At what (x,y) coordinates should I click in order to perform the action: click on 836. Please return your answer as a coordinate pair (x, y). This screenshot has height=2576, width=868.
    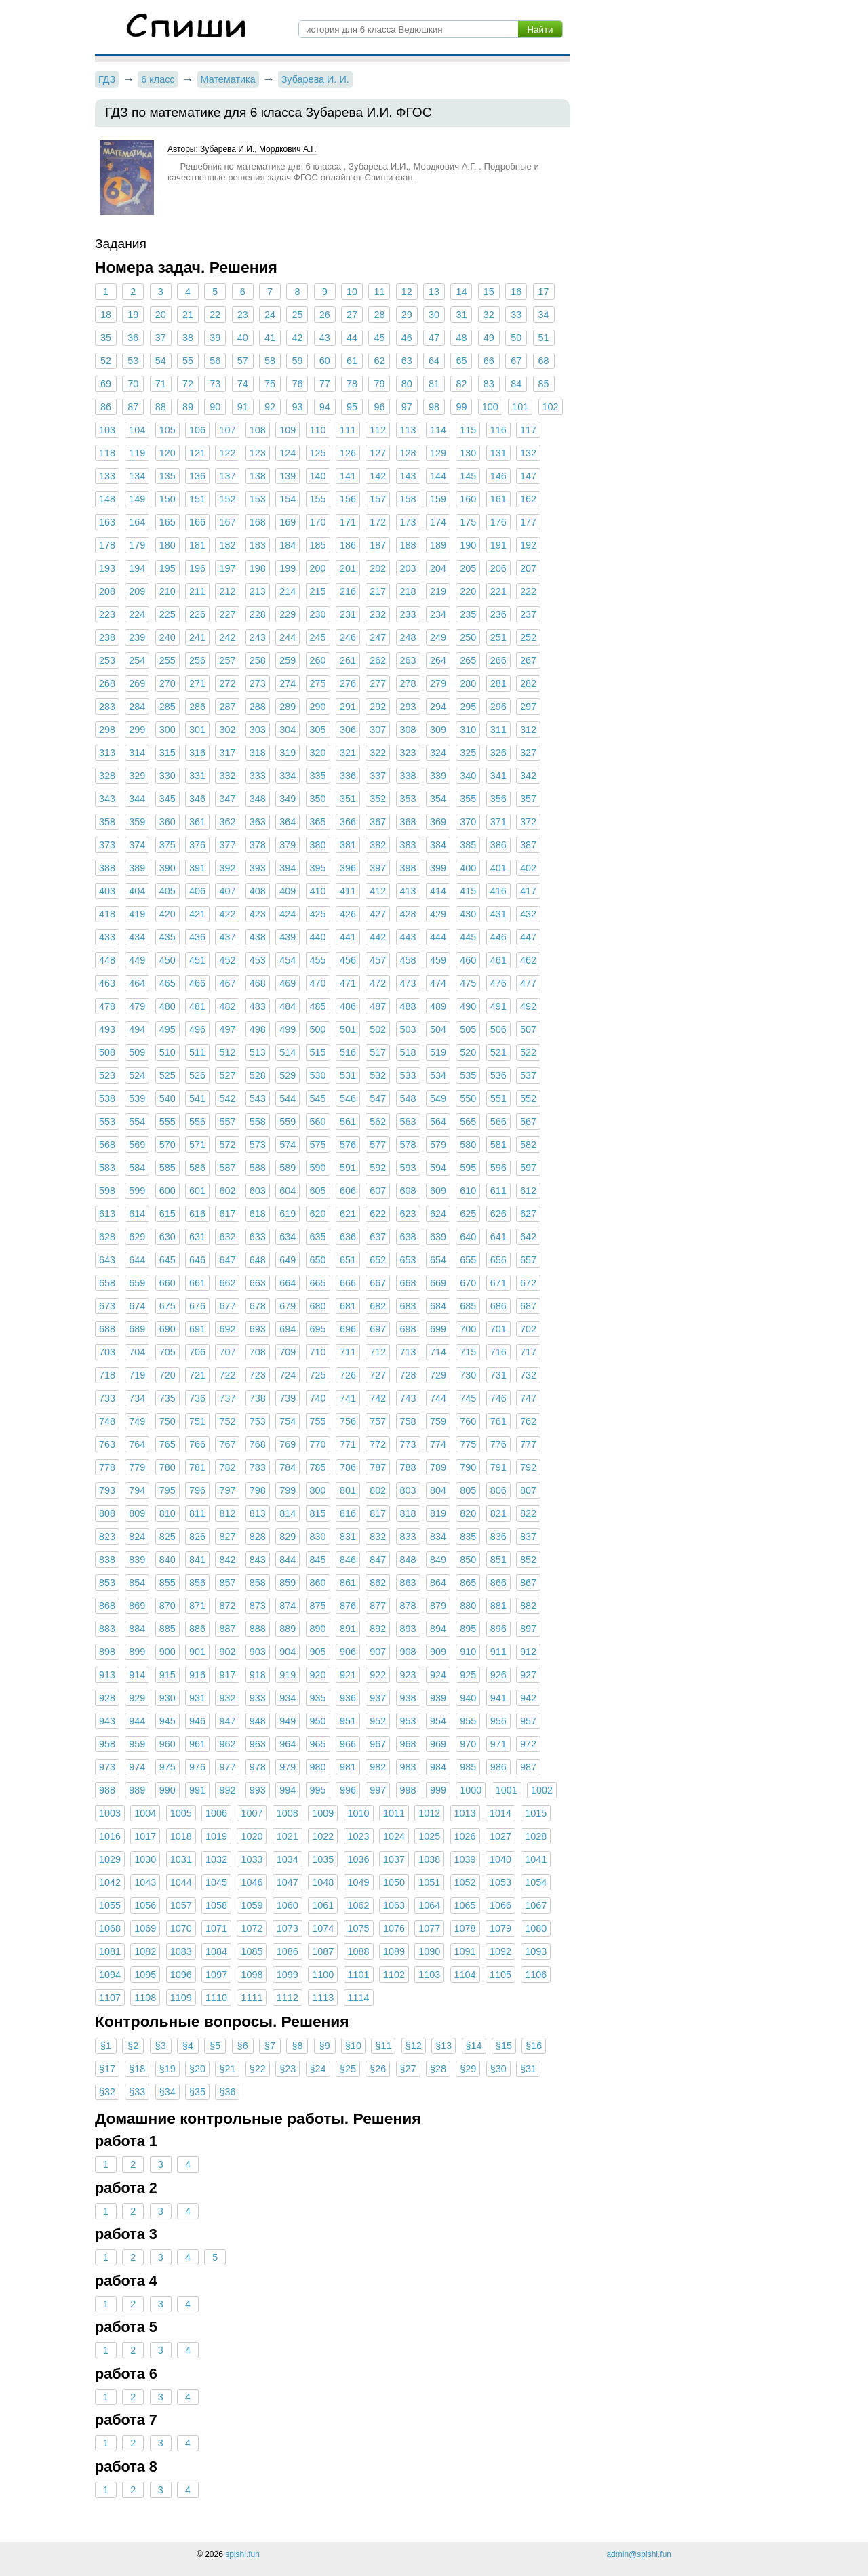
    Looking at the image, I should click on (498, 1536).